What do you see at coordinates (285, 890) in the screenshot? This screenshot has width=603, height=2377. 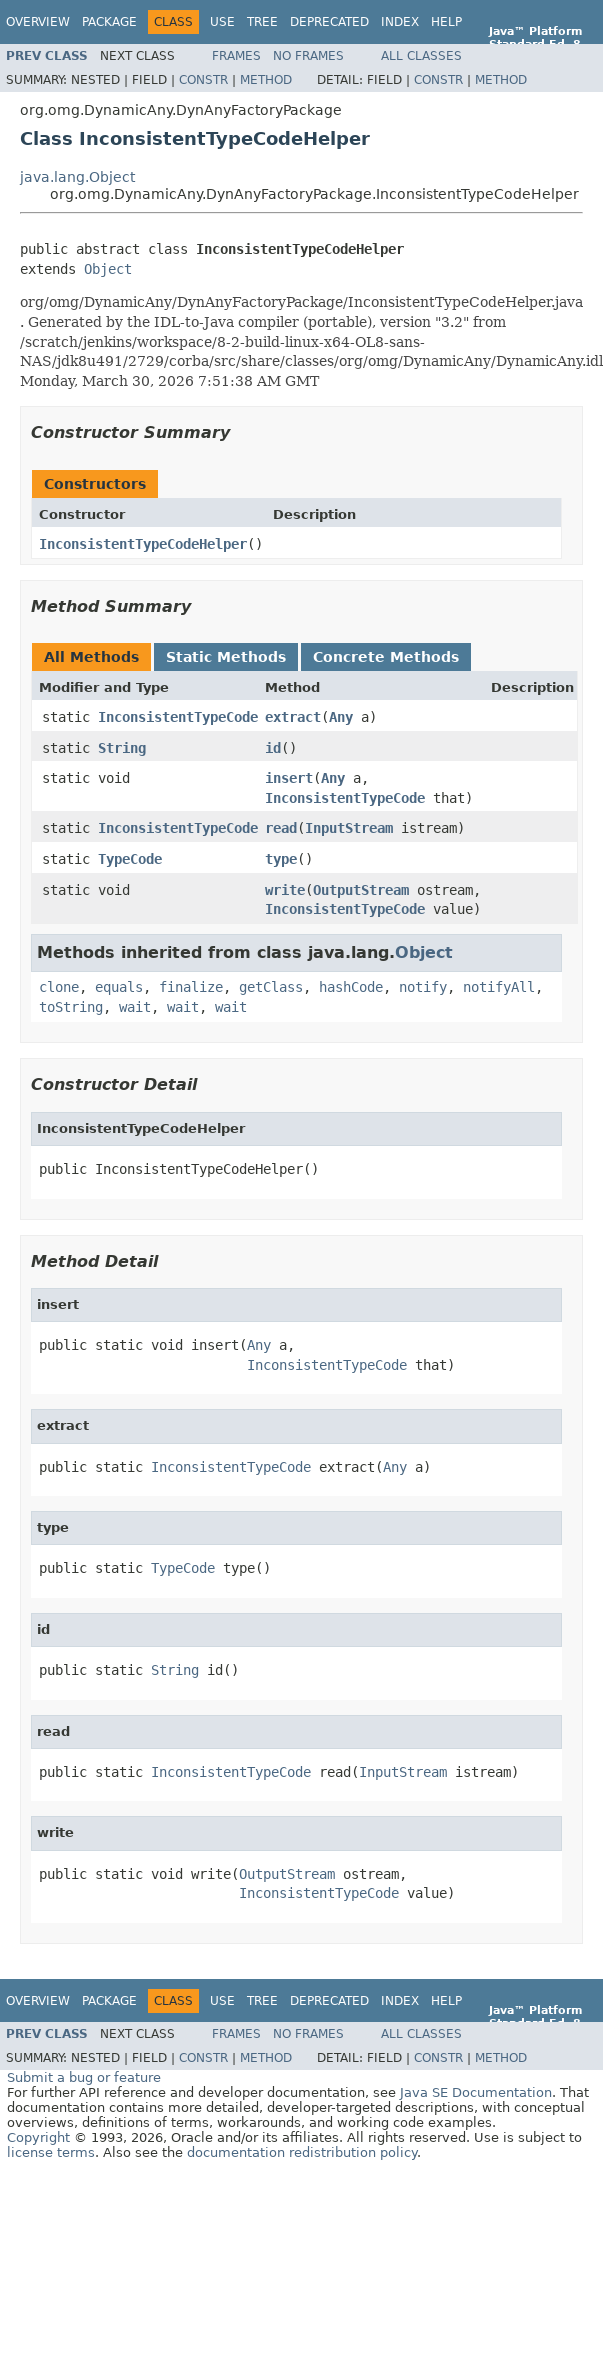 I see `write` at bounding box center [285, 890].